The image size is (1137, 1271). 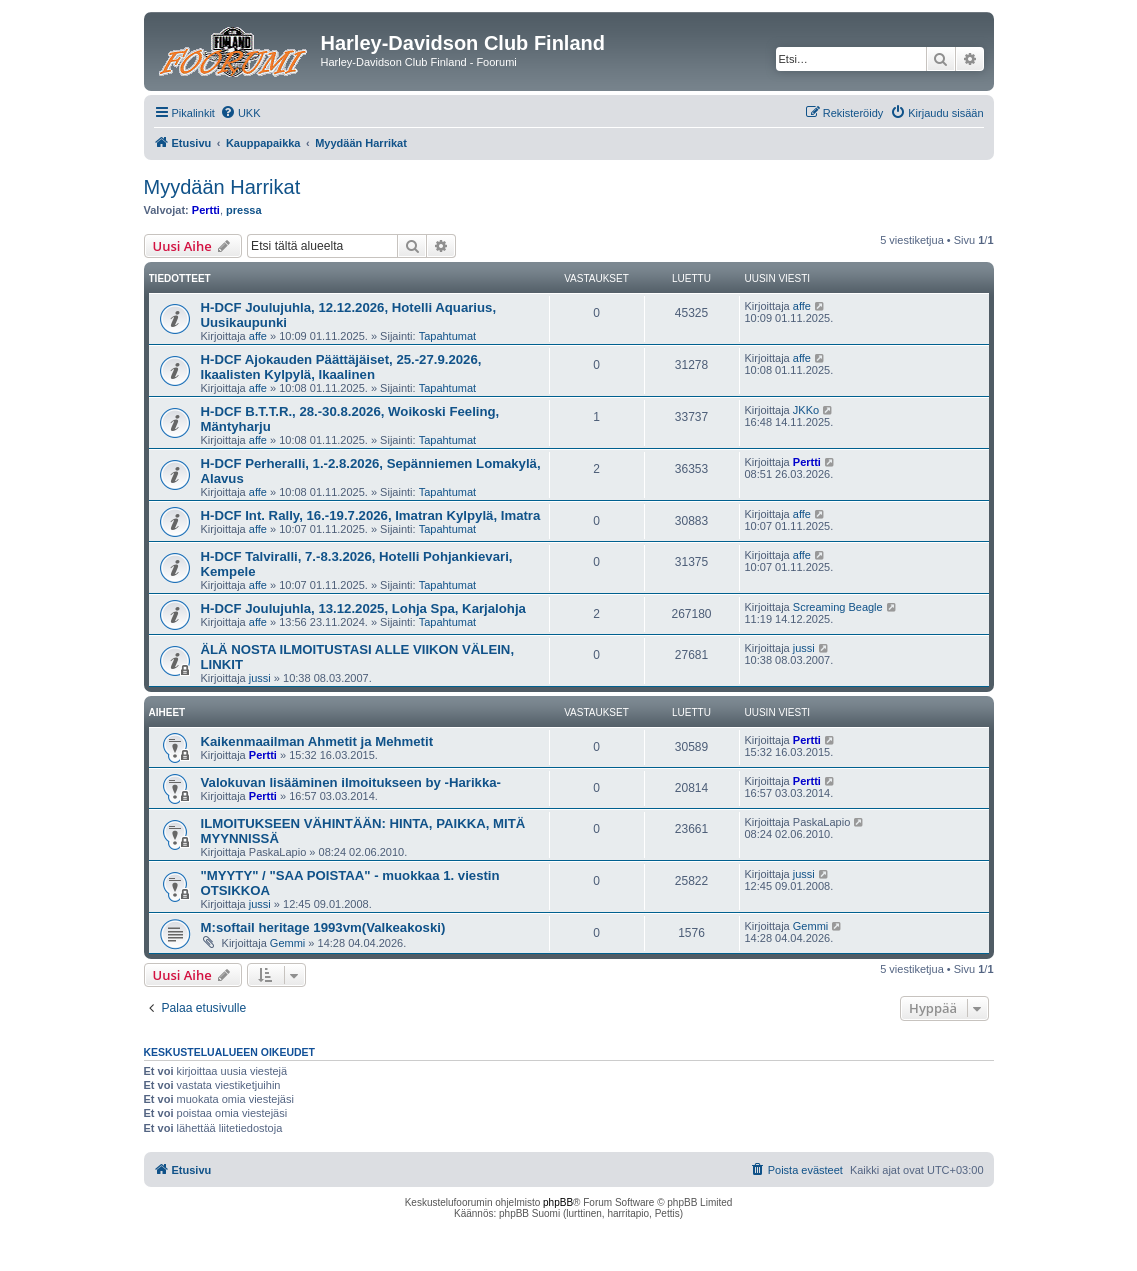 I want to click on Pertti, so click(x=206, y=210).